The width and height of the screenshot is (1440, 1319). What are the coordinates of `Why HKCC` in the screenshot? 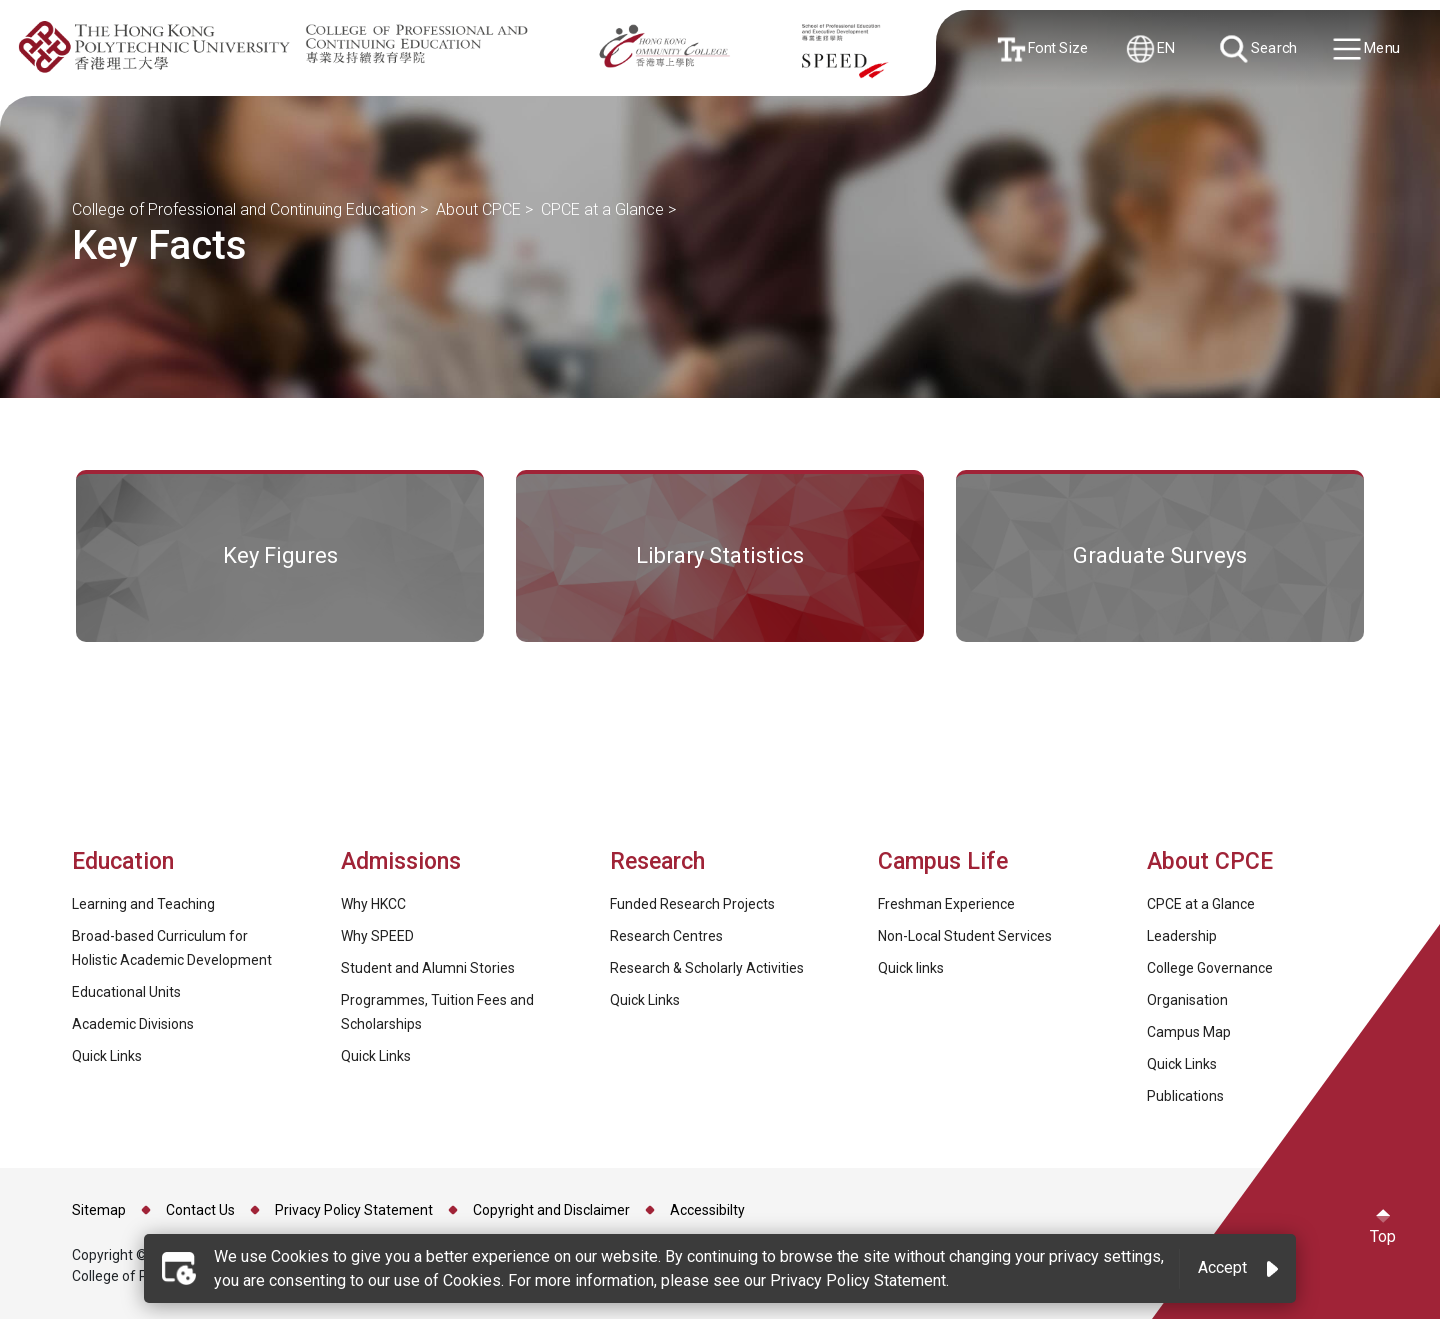 It's located at (373, 904).